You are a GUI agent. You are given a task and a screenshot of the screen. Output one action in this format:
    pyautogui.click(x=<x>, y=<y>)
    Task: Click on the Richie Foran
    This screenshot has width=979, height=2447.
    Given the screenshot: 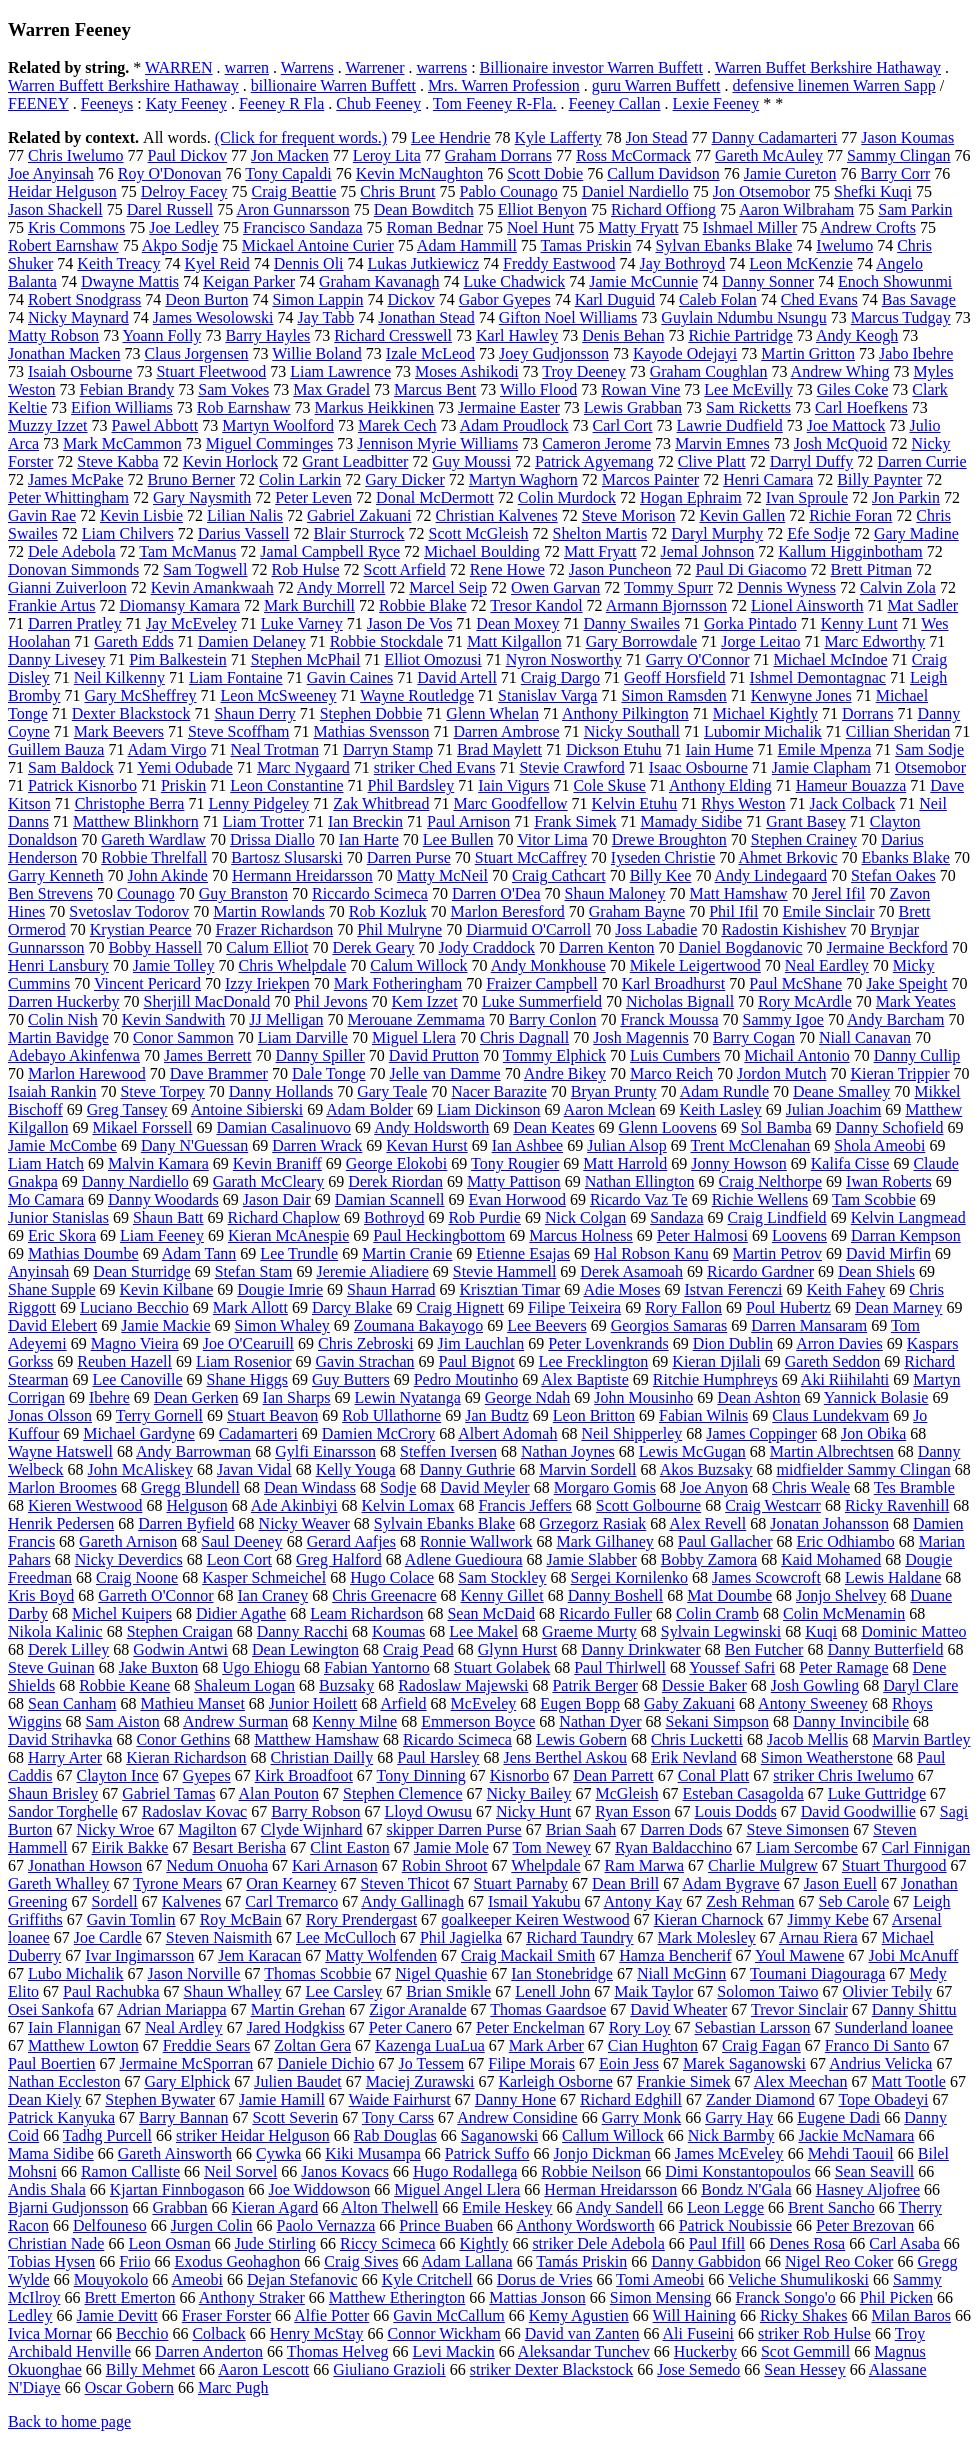 What is the action you would take?
    pyautogui.click(x=850, y=515)
    